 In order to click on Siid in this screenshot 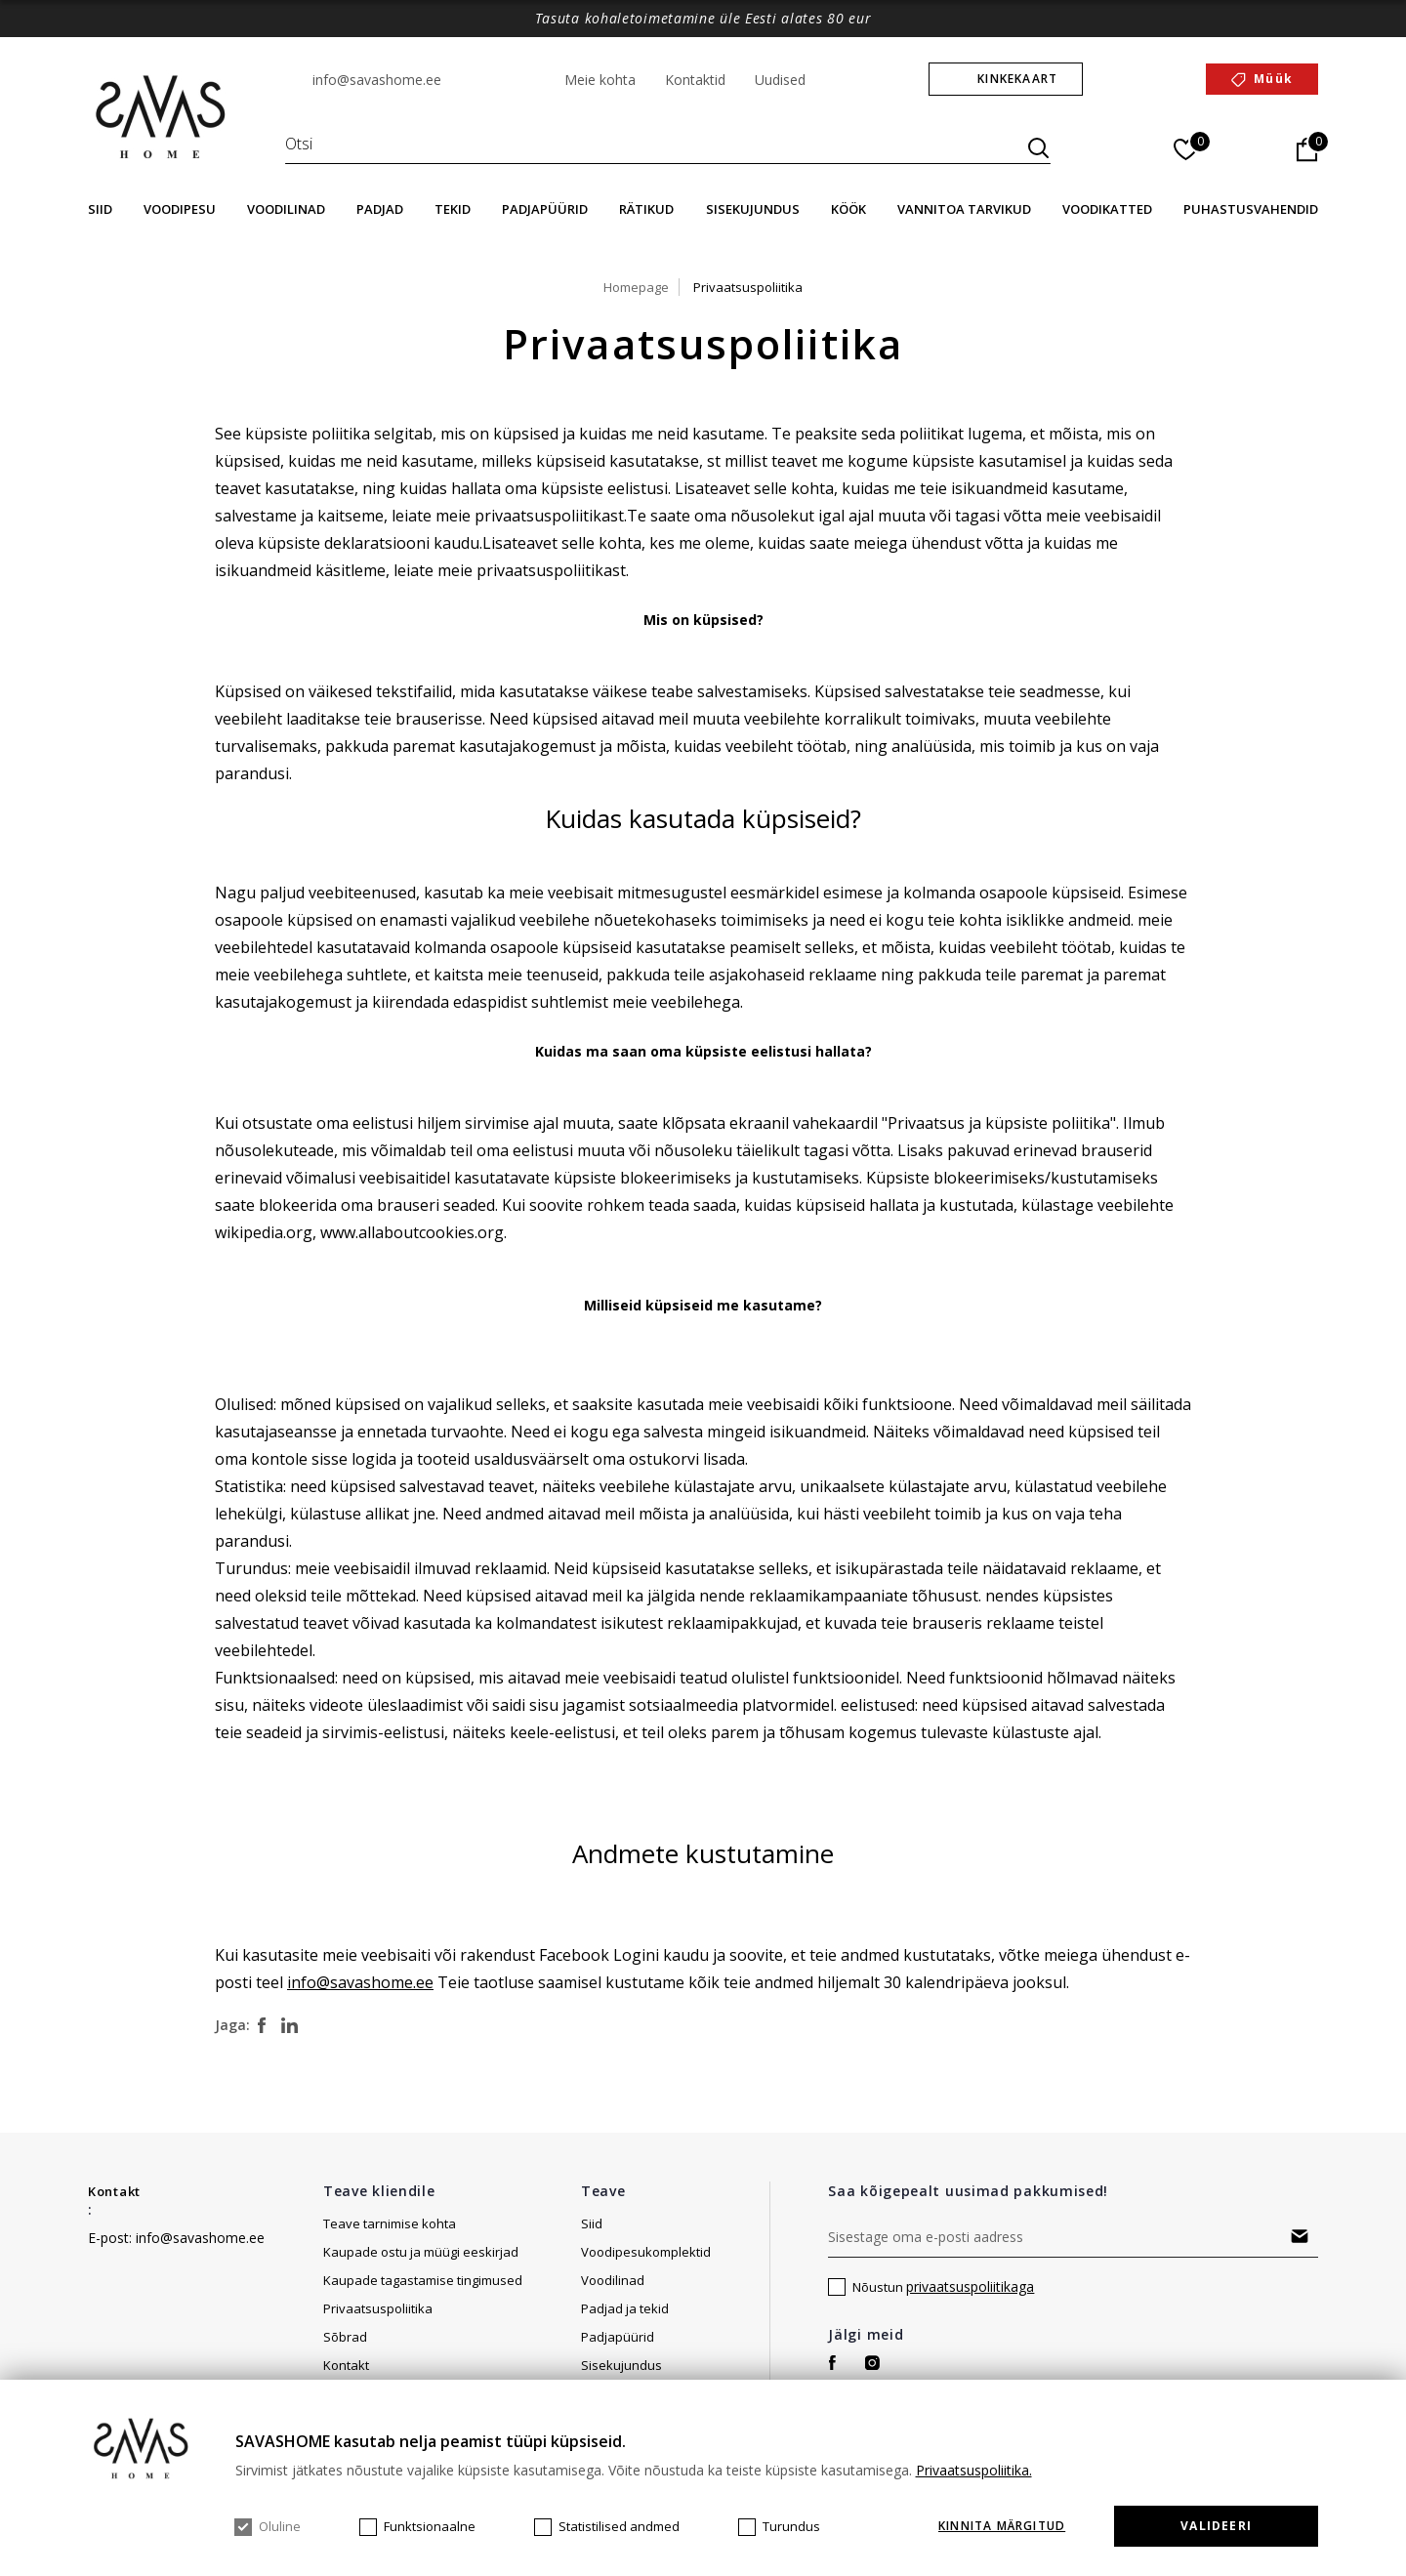, I will do `click(100, 209)`.